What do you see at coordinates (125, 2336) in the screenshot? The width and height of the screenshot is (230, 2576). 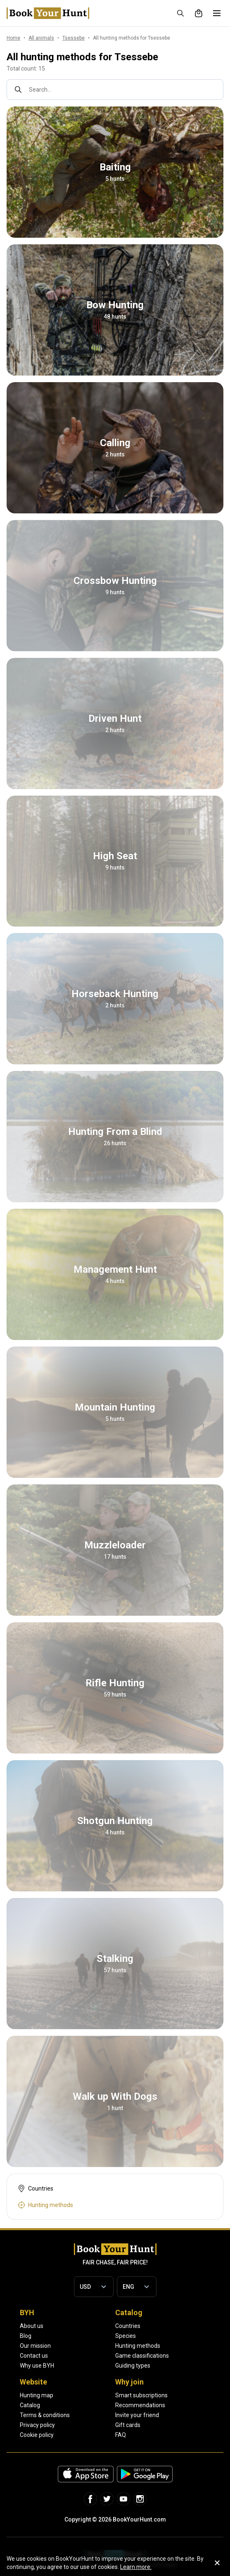 I see `Species` at bounding box center [125, 2336].